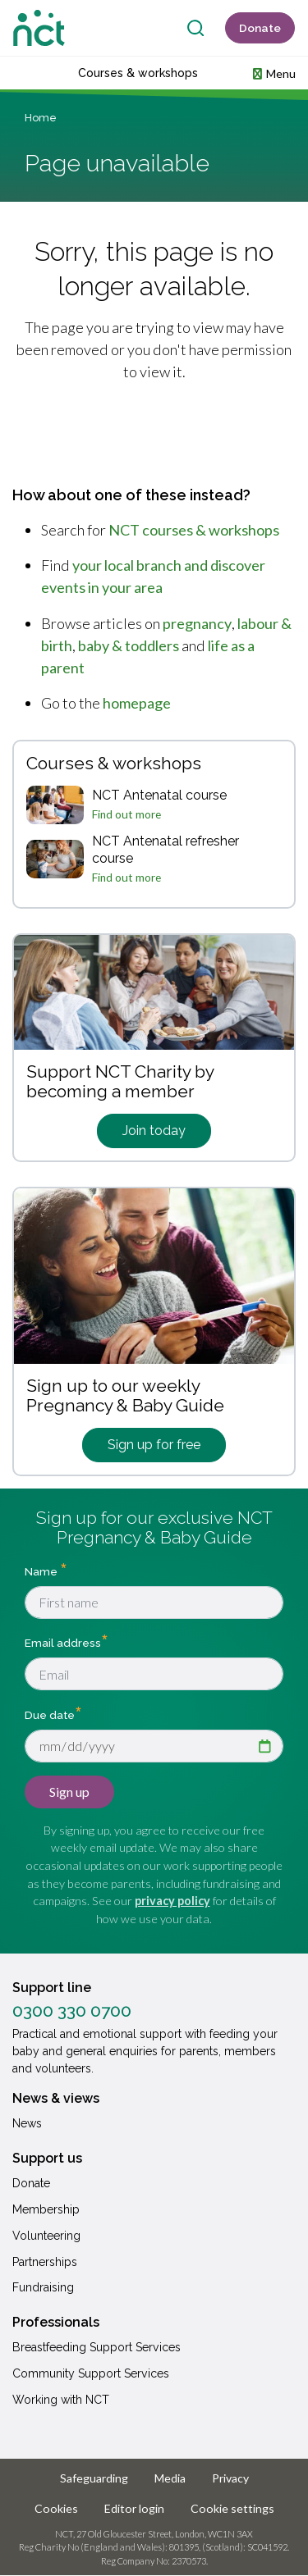 The width and height of the screenshot is (308, 2576). What do you see at coordinates (41, 118) in the screenshot?
I see `Home` at bounding box center [41, 118].